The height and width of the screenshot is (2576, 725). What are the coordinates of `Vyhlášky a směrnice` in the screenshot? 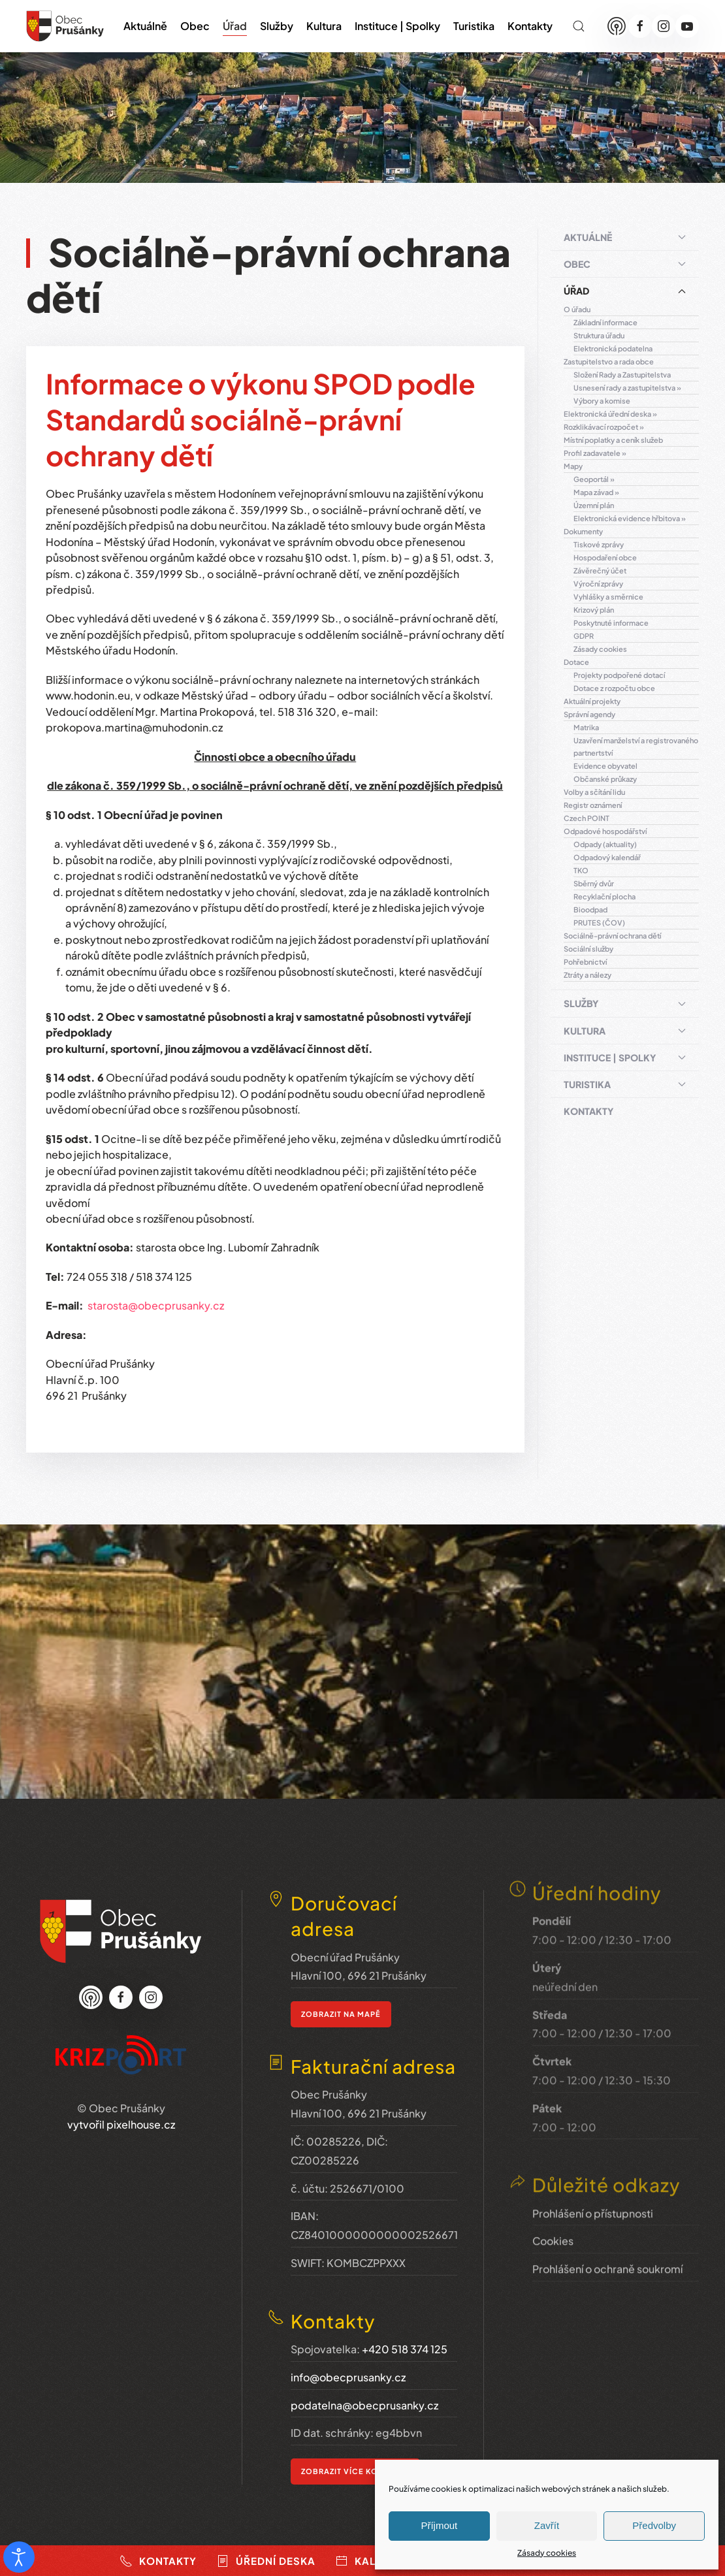 It's located at (608, 596).